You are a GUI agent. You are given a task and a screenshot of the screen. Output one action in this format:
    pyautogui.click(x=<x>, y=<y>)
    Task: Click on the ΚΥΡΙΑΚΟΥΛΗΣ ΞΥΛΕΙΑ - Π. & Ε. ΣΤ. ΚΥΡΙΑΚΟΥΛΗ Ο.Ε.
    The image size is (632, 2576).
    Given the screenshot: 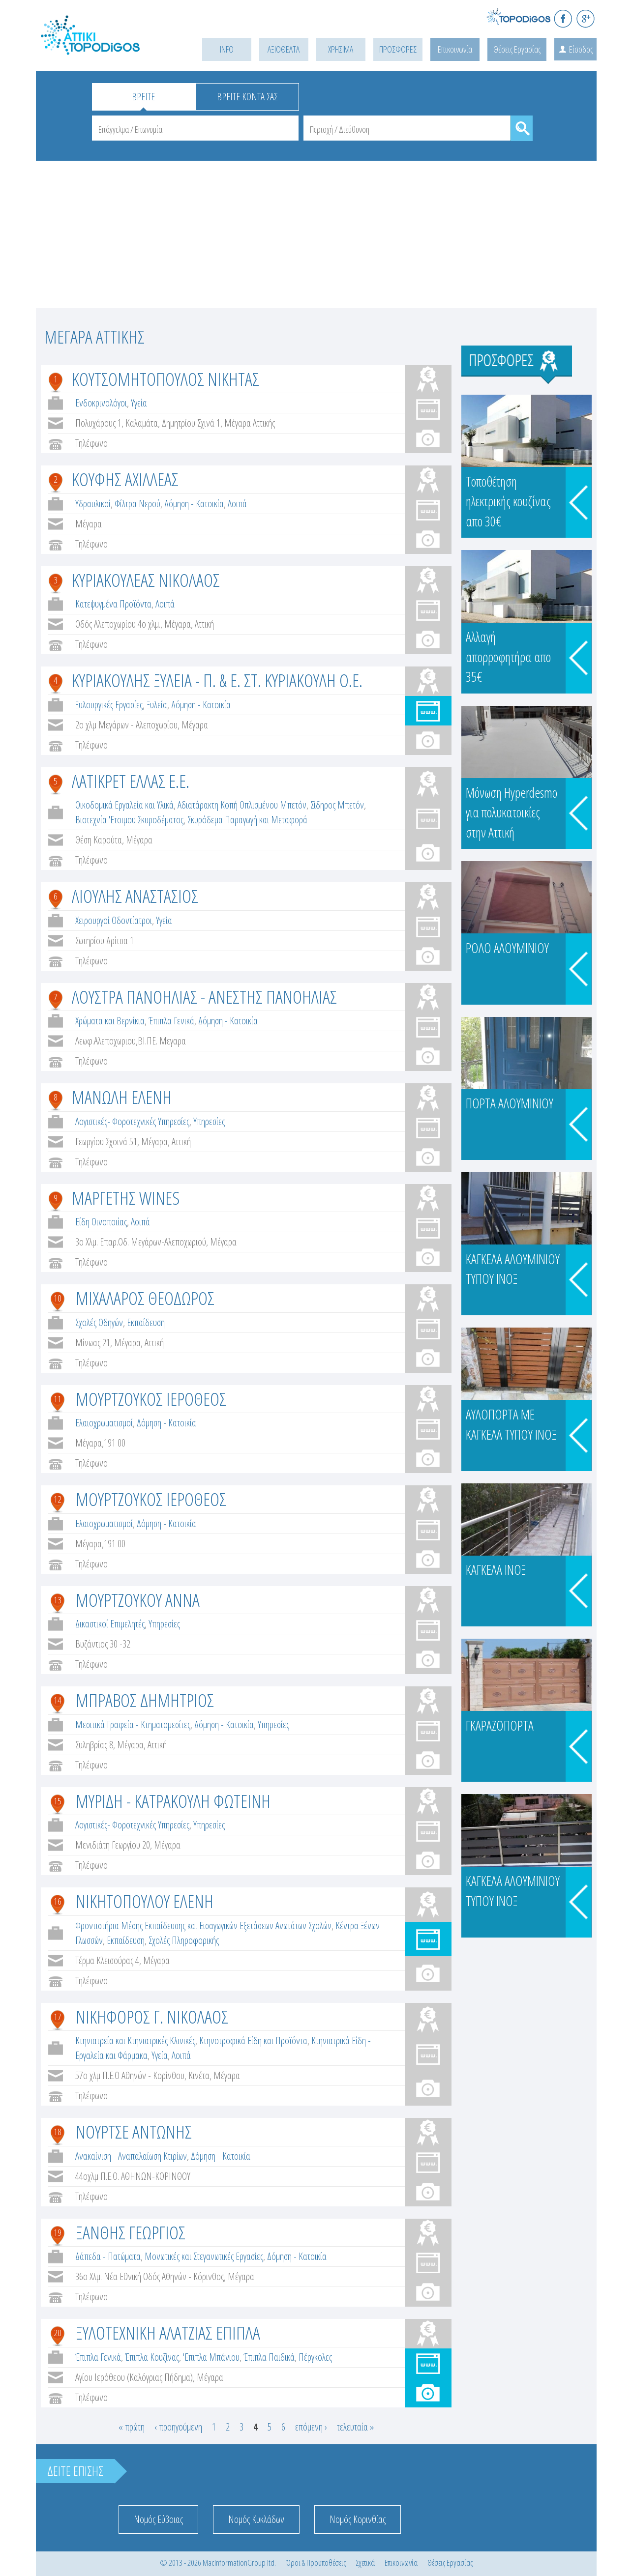 What is the action you would take?
    pyautogui.click(x=217, y=680)
    